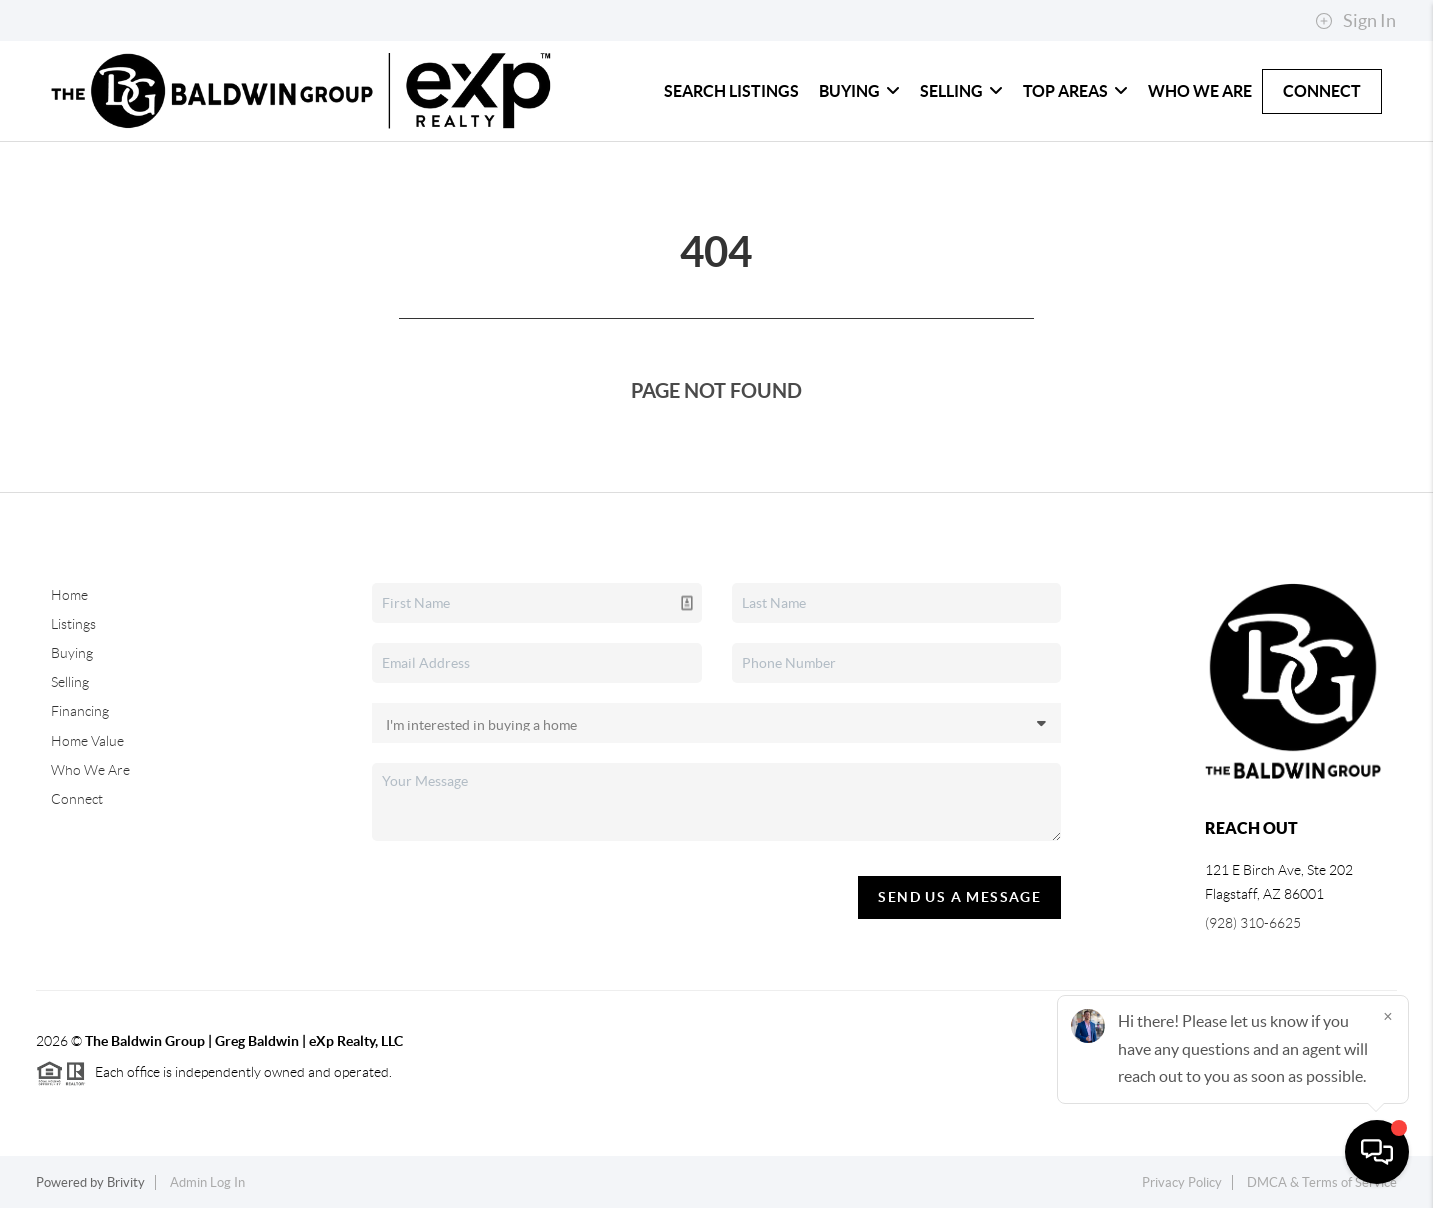 The height and width of the screenshot is (1208, 1433). What do you see at coordinates (1182, 1182) in the screenshot?
I see `Privacy Policy` at bounding box center [1182, 1182].